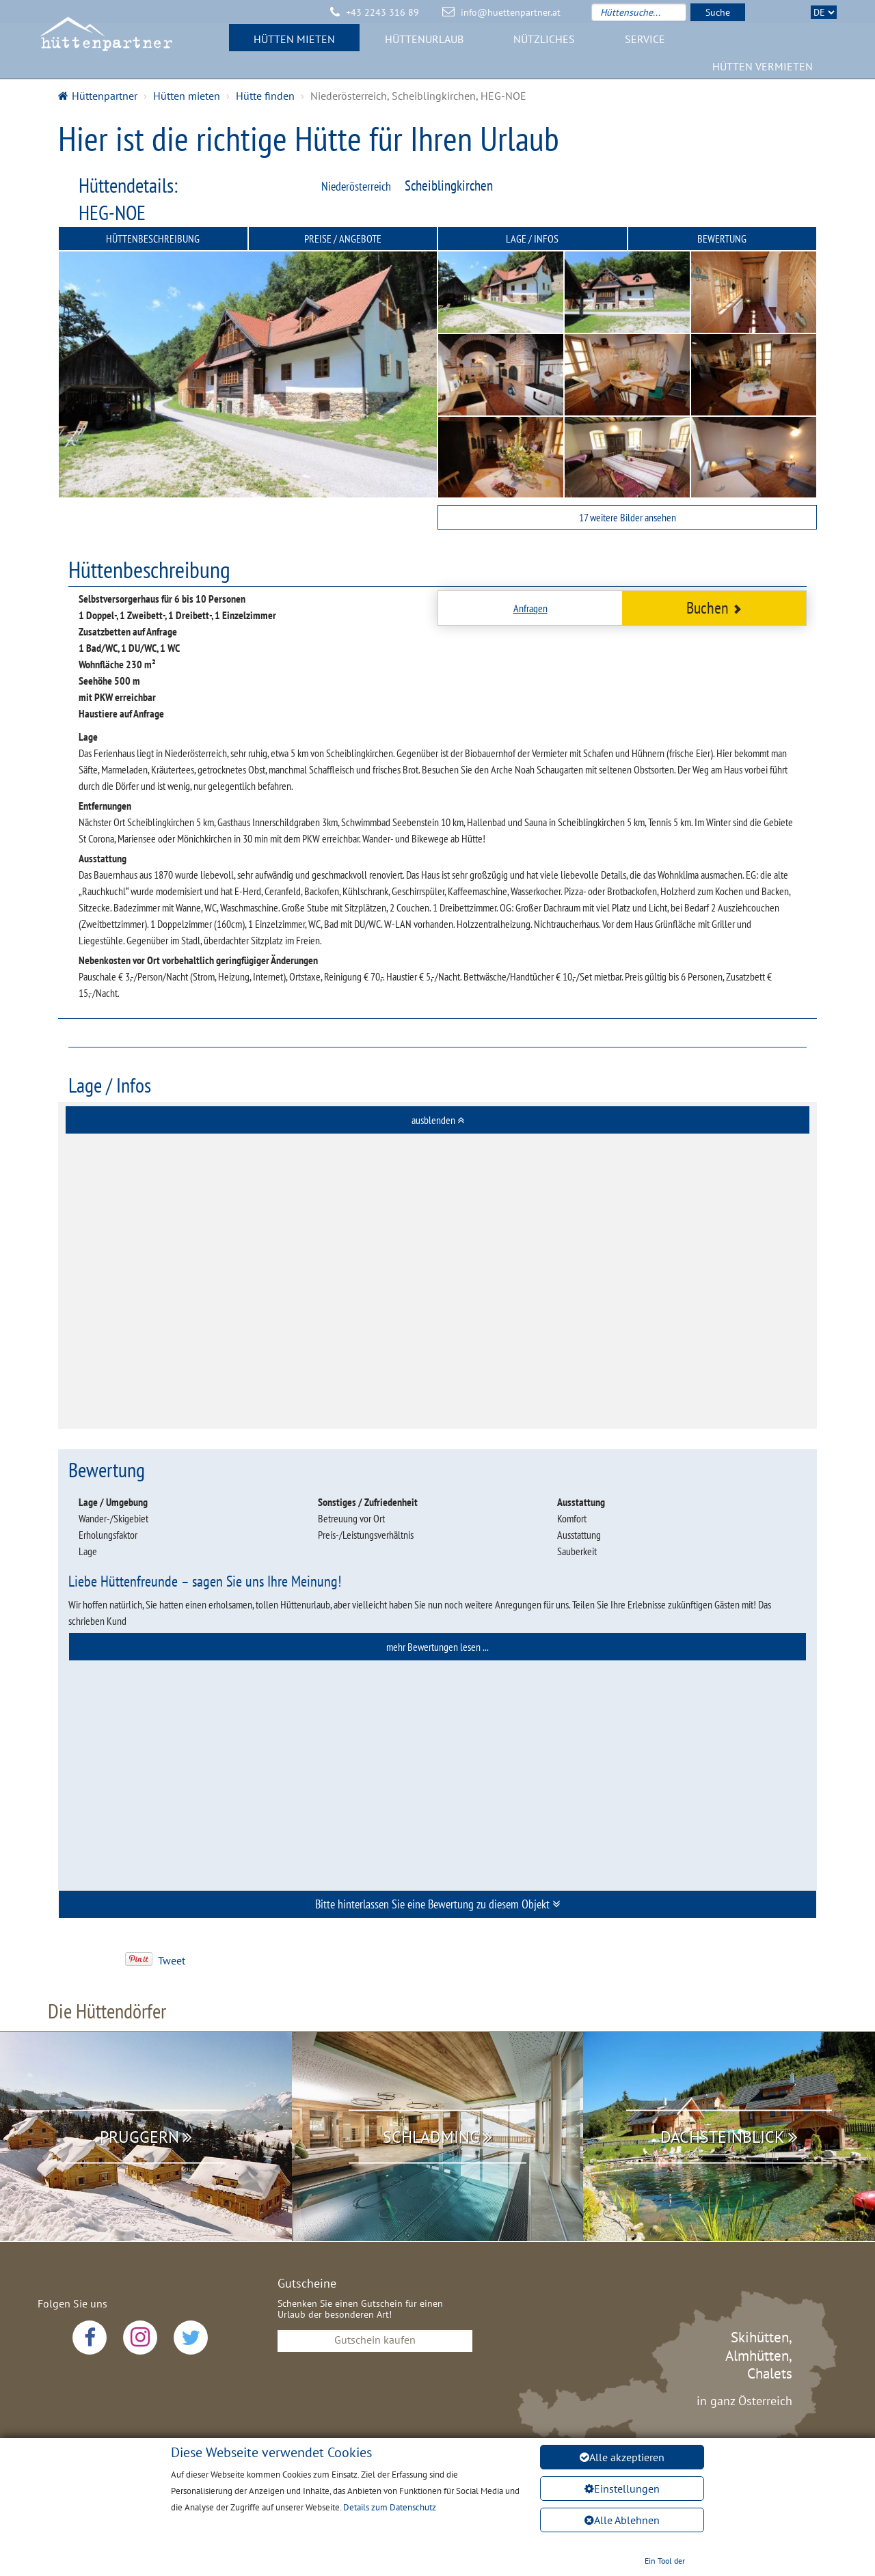  What do you see at coordinates (171, 1960) in the screenshot?
I see `Tweet` at bounding box center [171, 1960].